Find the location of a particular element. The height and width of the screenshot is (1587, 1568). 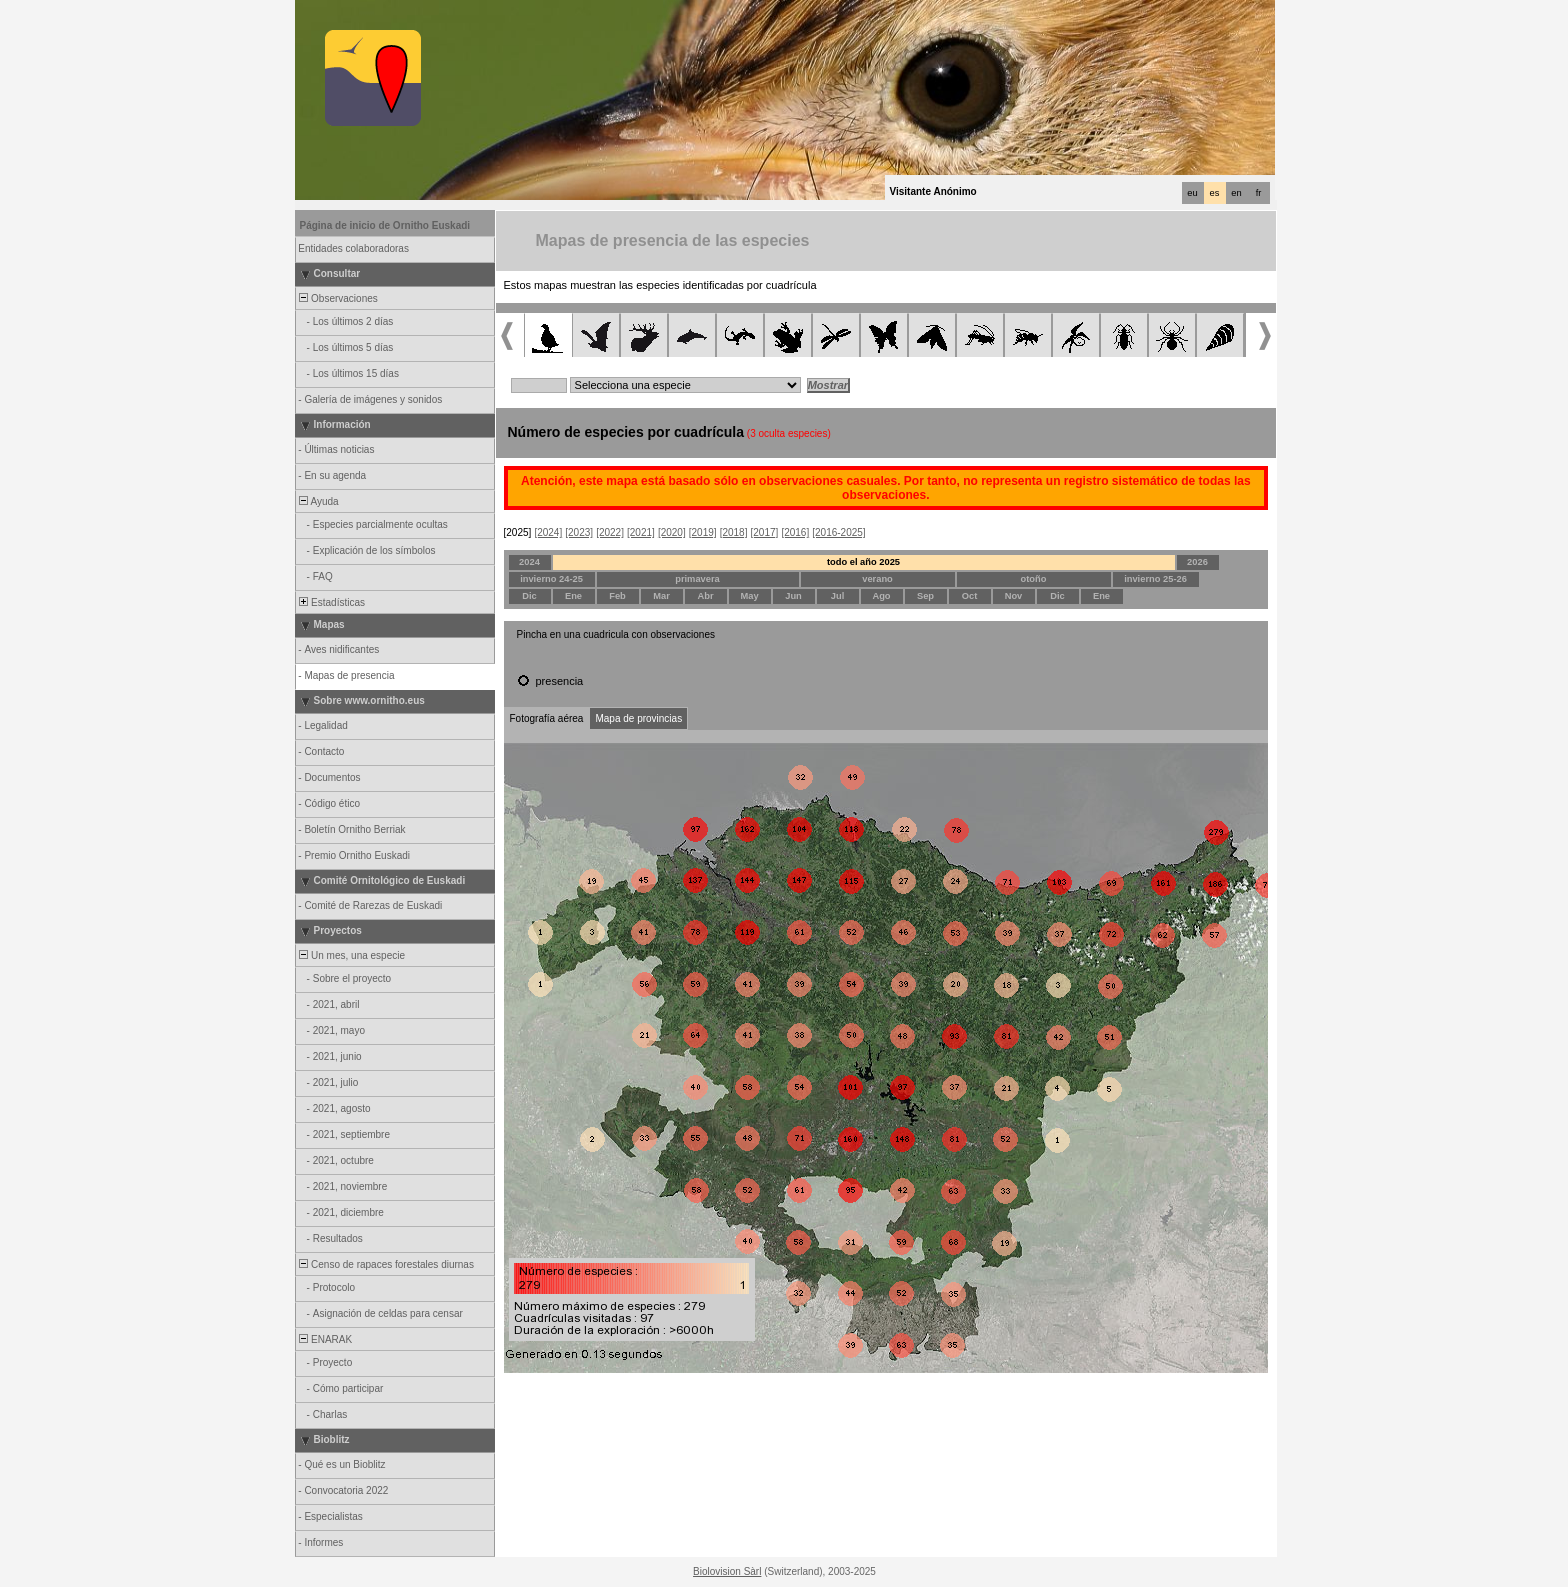

May is located at coordinates (749, 596).